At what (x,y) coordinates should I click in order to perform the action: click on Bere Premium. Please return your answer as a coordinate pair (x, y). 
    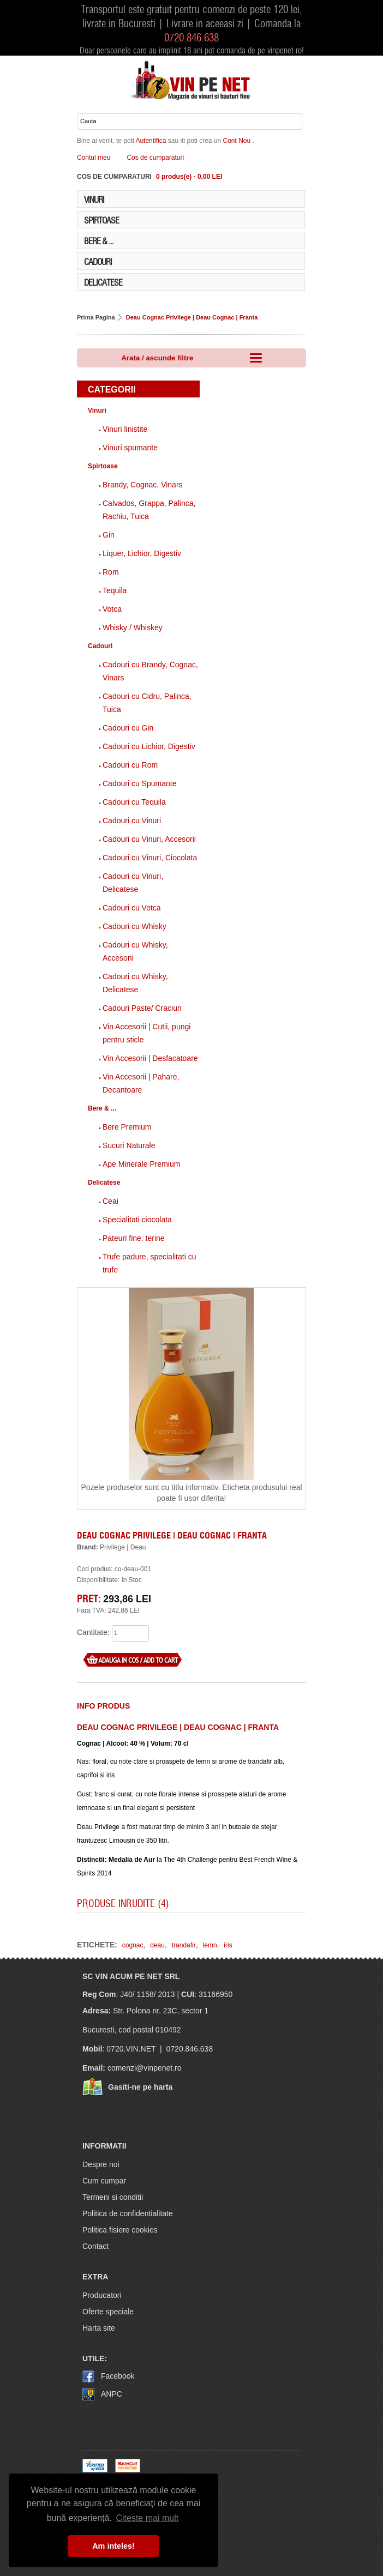
    Looking at the image, I should click on (127, 1127).